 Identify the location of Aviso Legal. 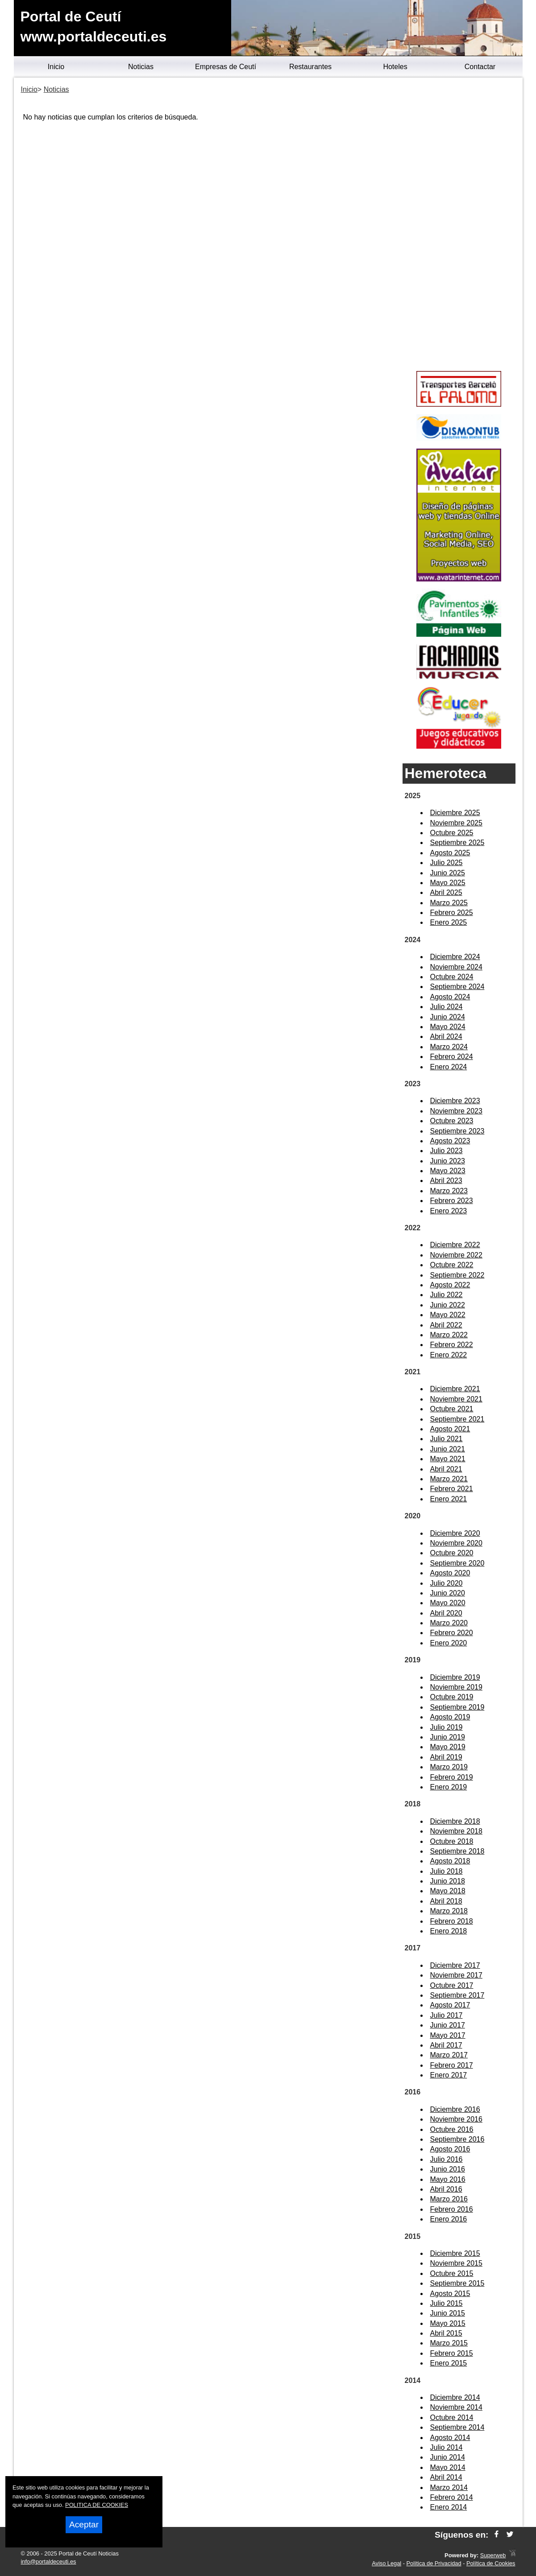
(386, 2563).